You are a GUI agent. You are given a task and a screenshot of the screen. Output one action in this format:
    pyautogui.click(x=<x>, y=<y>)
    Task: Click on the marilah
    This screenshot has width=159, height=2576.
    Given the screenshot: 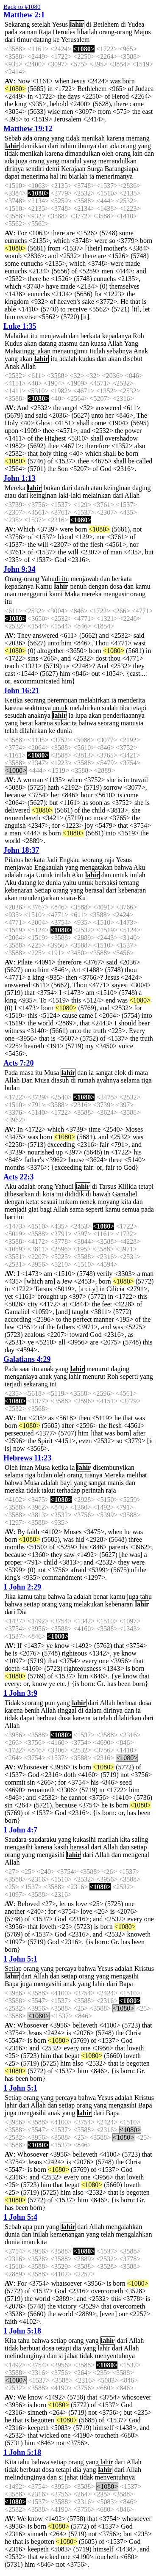 What is the action you would take?
    pyautogui.click(x=108, y=1839)
    